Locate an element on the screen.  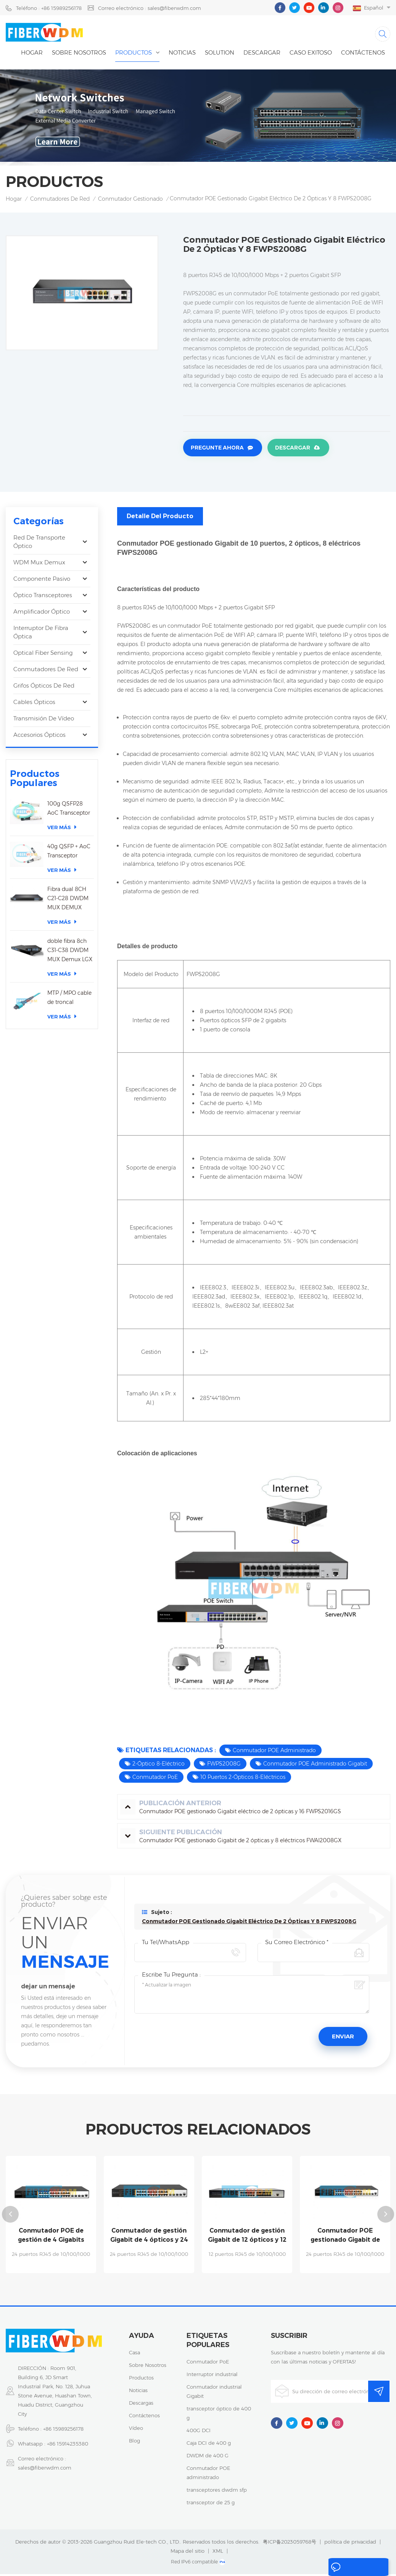
Pregunte ahora is located at coordinates (217, 451).